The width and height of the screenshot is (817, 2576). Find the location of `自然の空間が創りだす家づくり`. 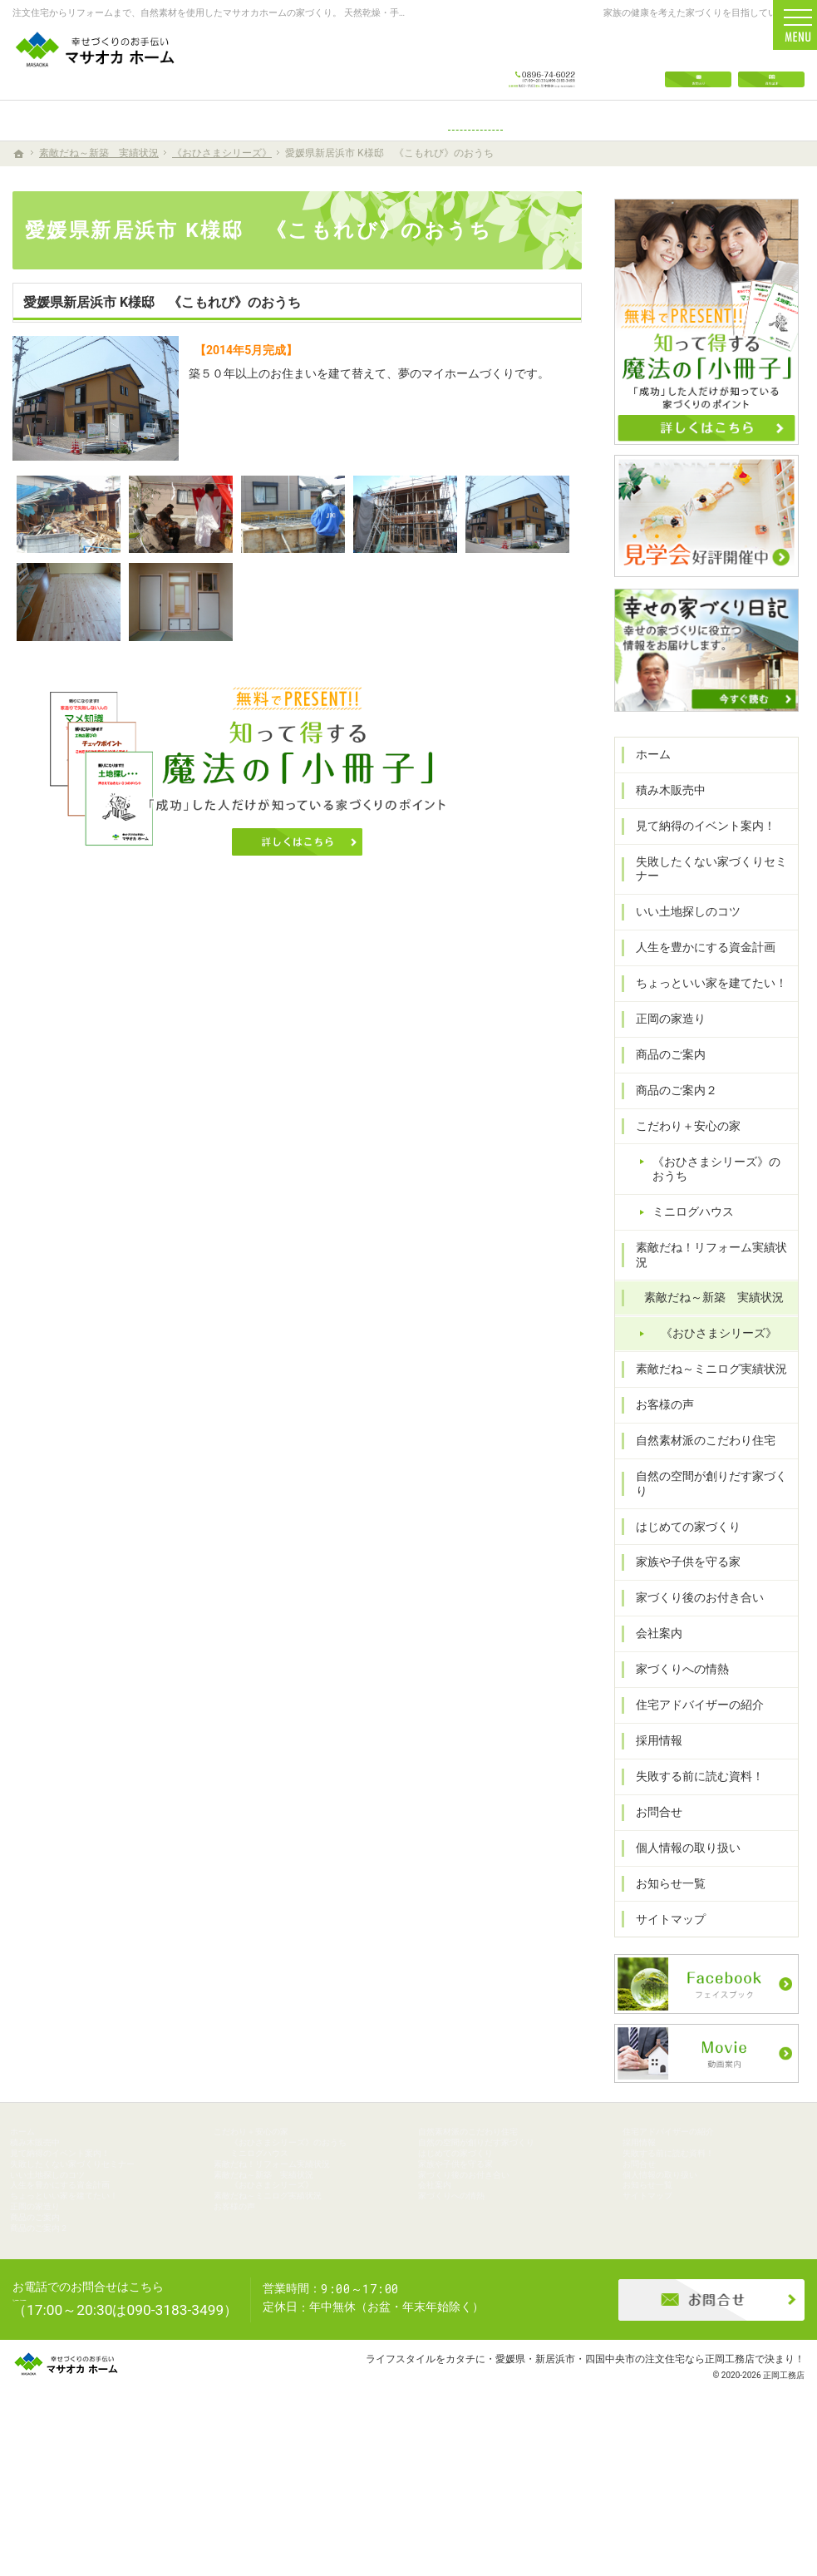

自然の空間が創りだす家づくり is located at coordinates (709, 1491).